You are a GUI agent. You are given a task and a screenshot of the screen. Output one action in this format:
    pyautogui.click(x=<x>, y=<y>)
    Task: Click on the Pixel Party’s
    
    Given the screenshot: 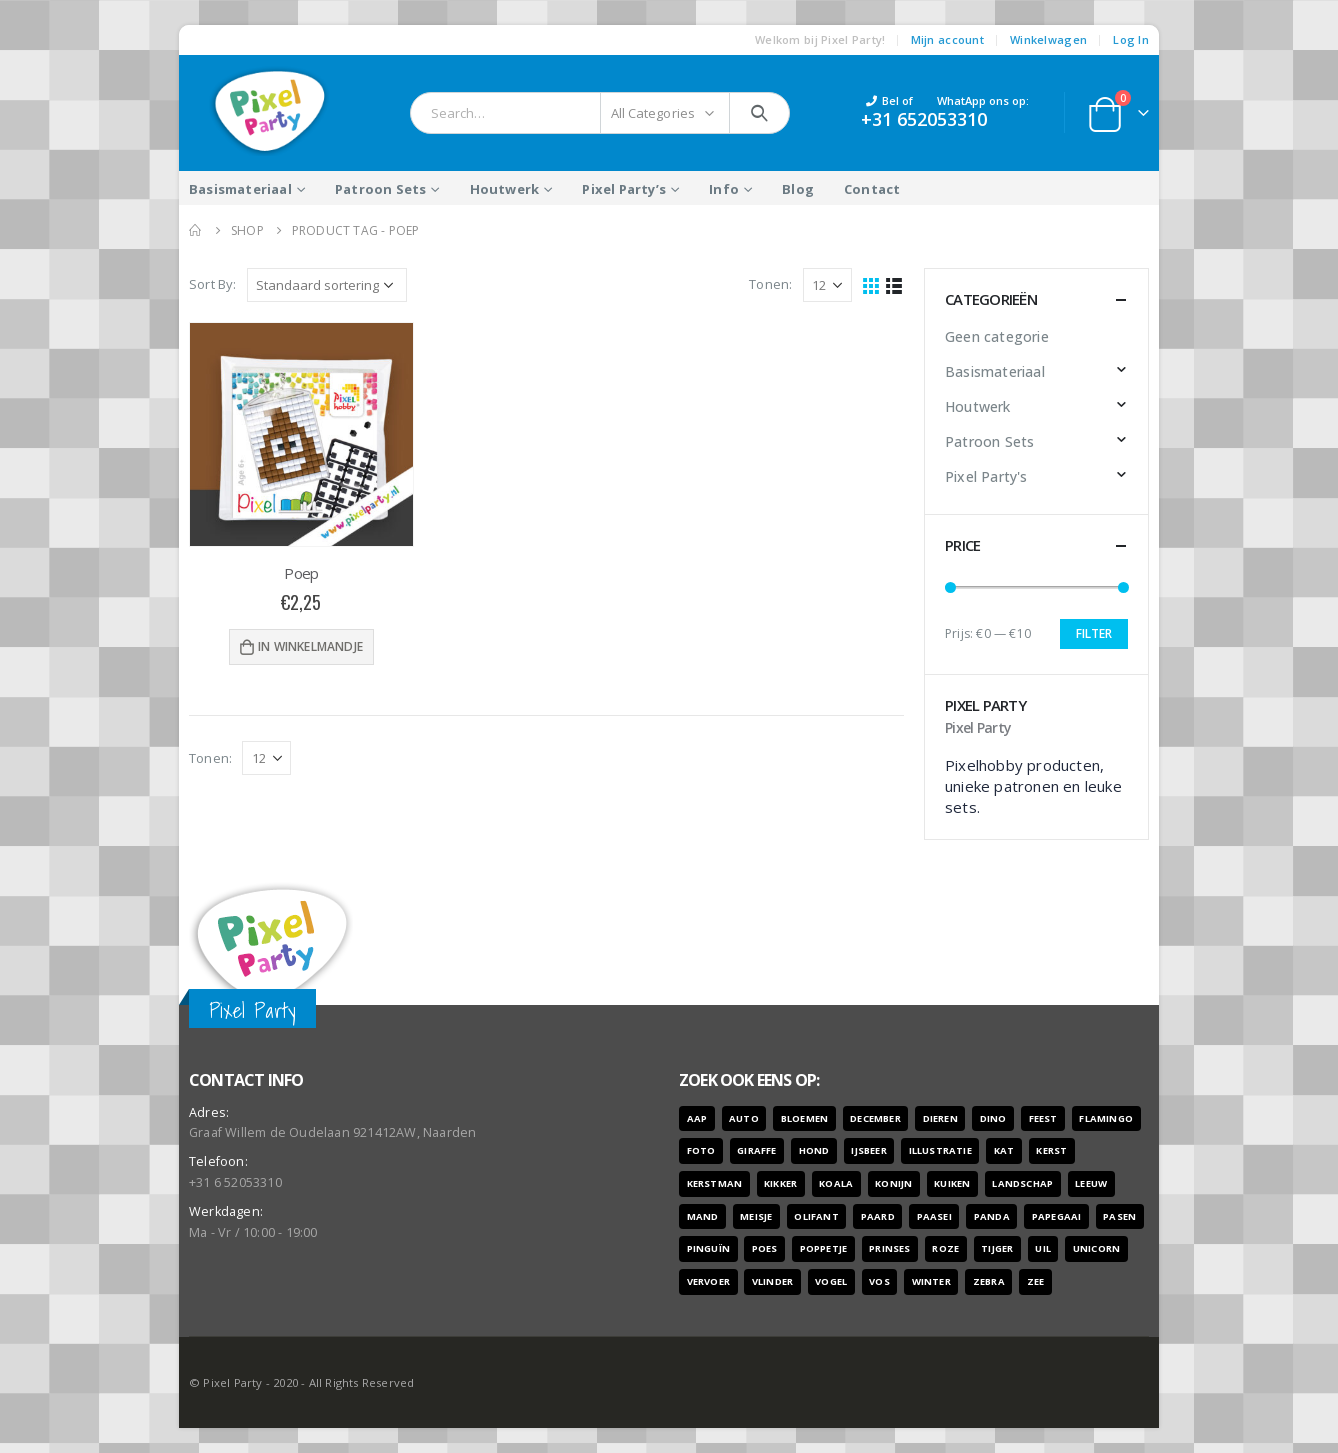 What is the action you would take?
    pyautogui.click(x=624, y=189)
    